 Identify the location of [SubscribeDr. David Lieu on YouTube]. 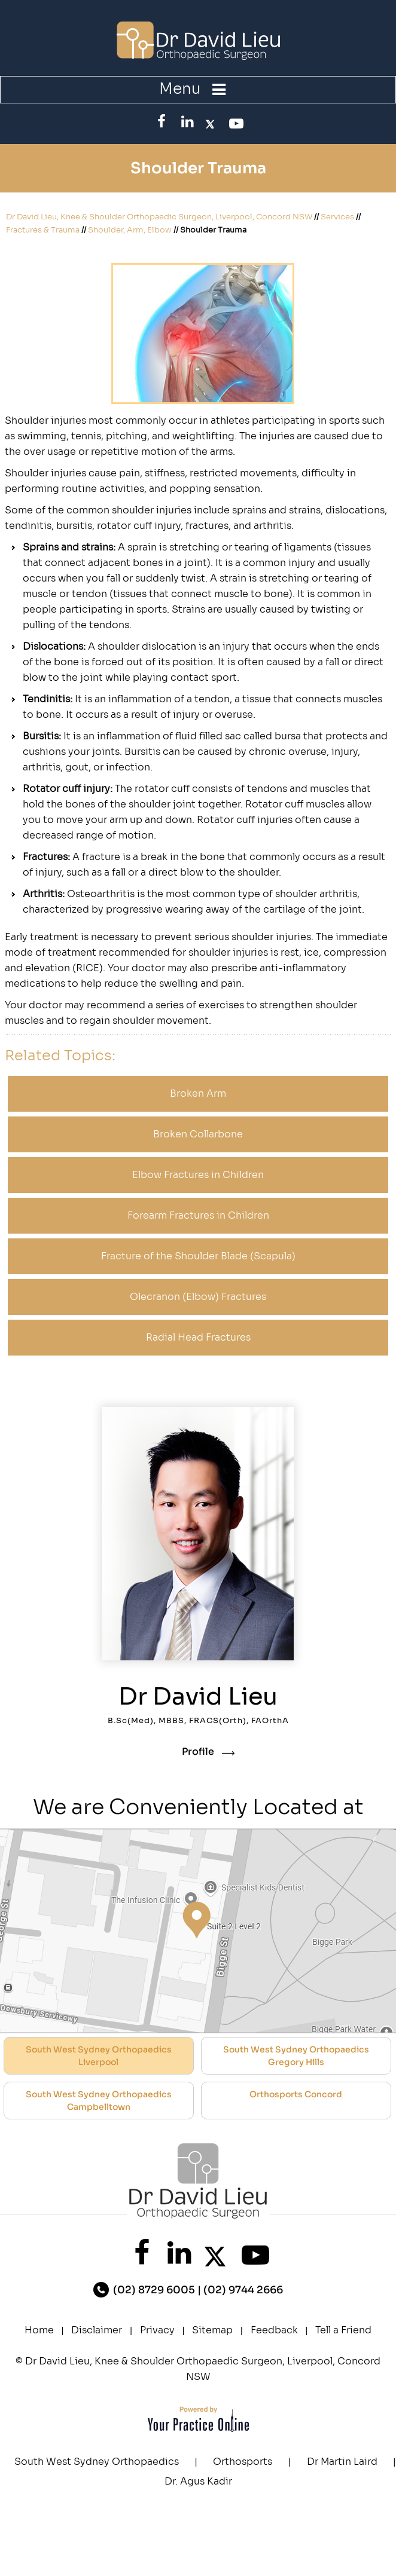
(234, 122).